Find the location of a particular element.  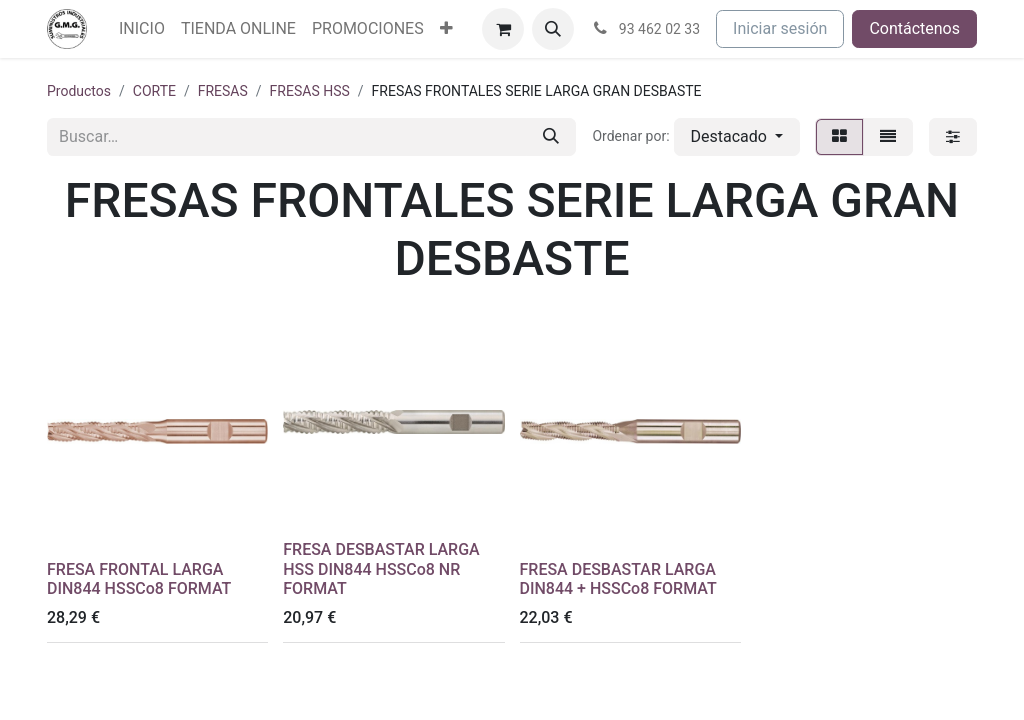

FRESAS HSS is located at coordinates (310, 91).